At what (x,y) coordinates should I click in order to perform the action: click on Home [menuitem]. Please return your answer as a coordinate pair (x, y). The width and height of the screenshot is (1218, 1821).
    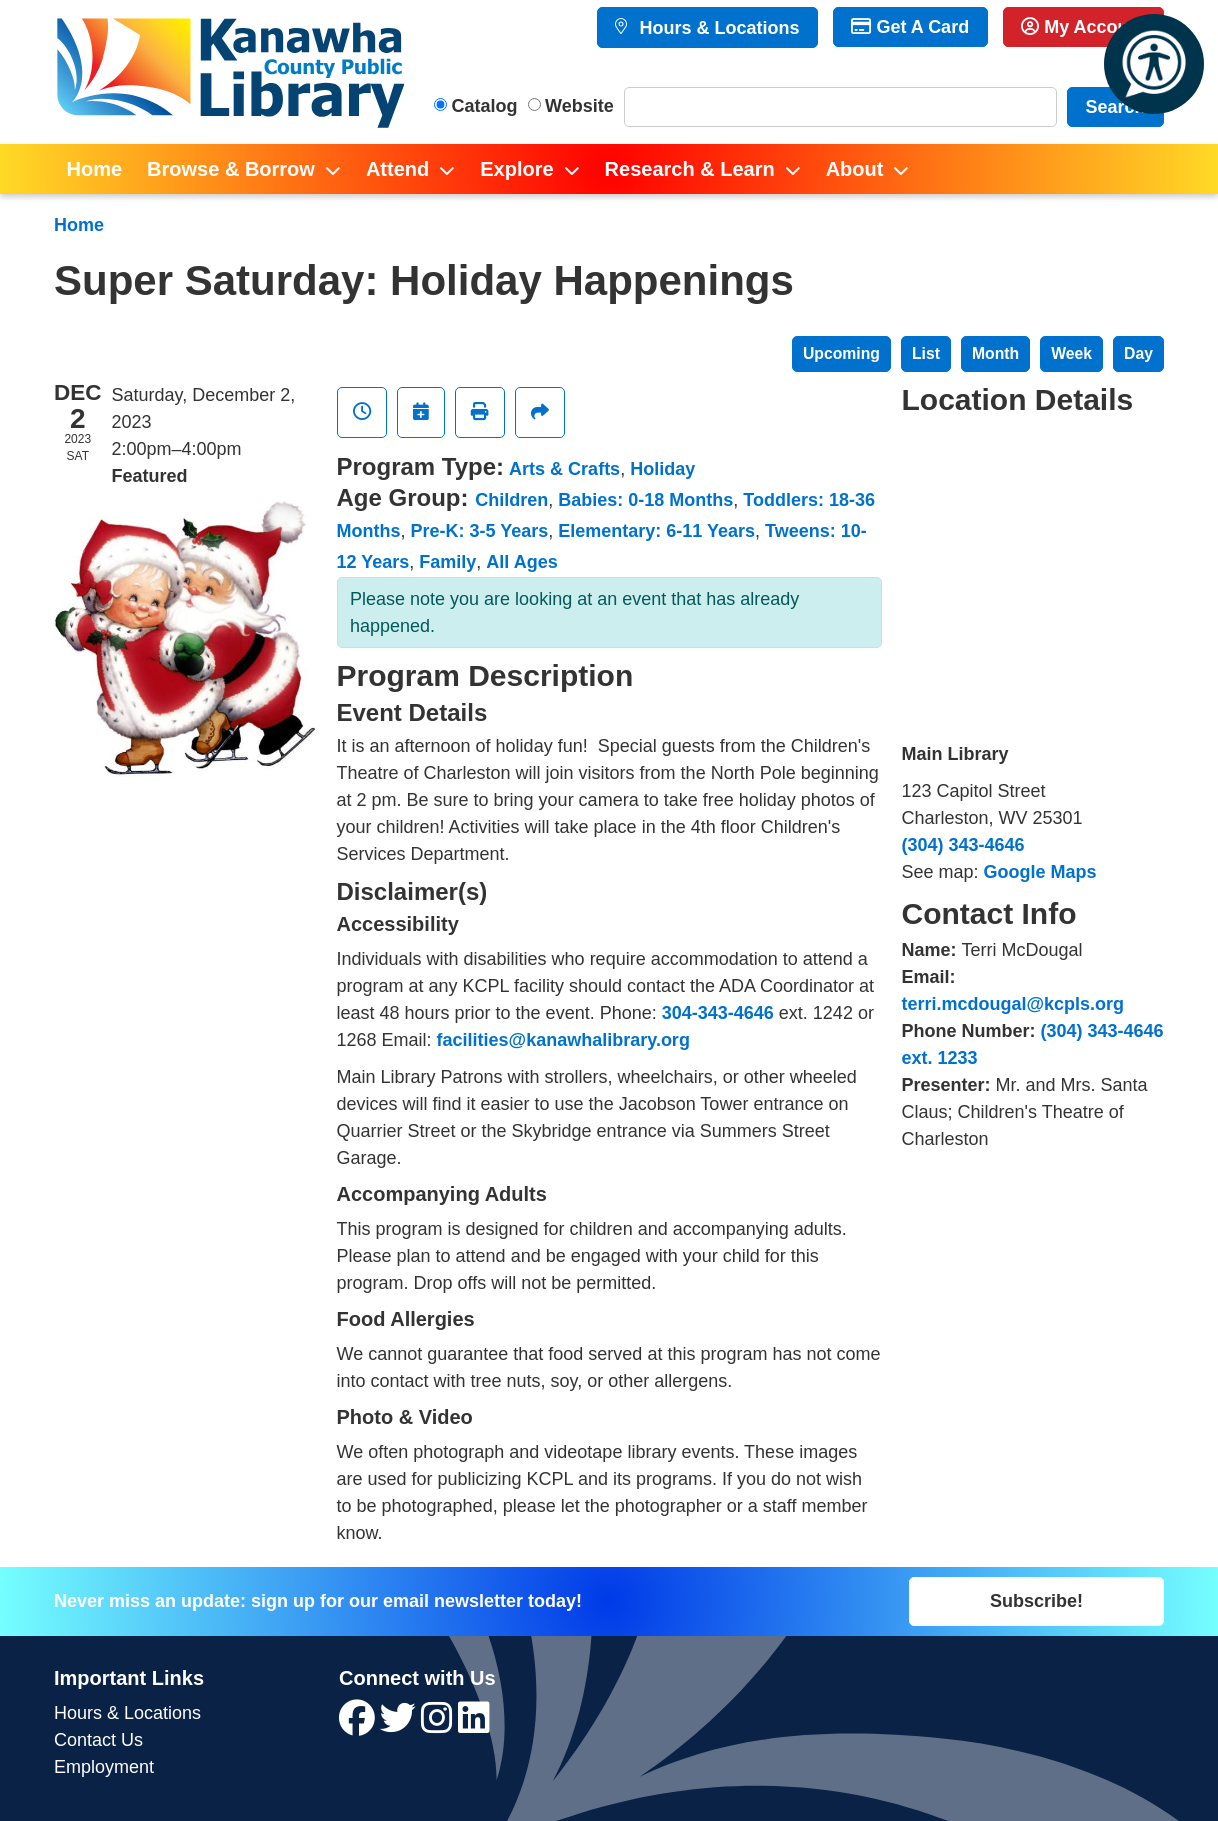
    Looking at the image, I should click on (95, 169).